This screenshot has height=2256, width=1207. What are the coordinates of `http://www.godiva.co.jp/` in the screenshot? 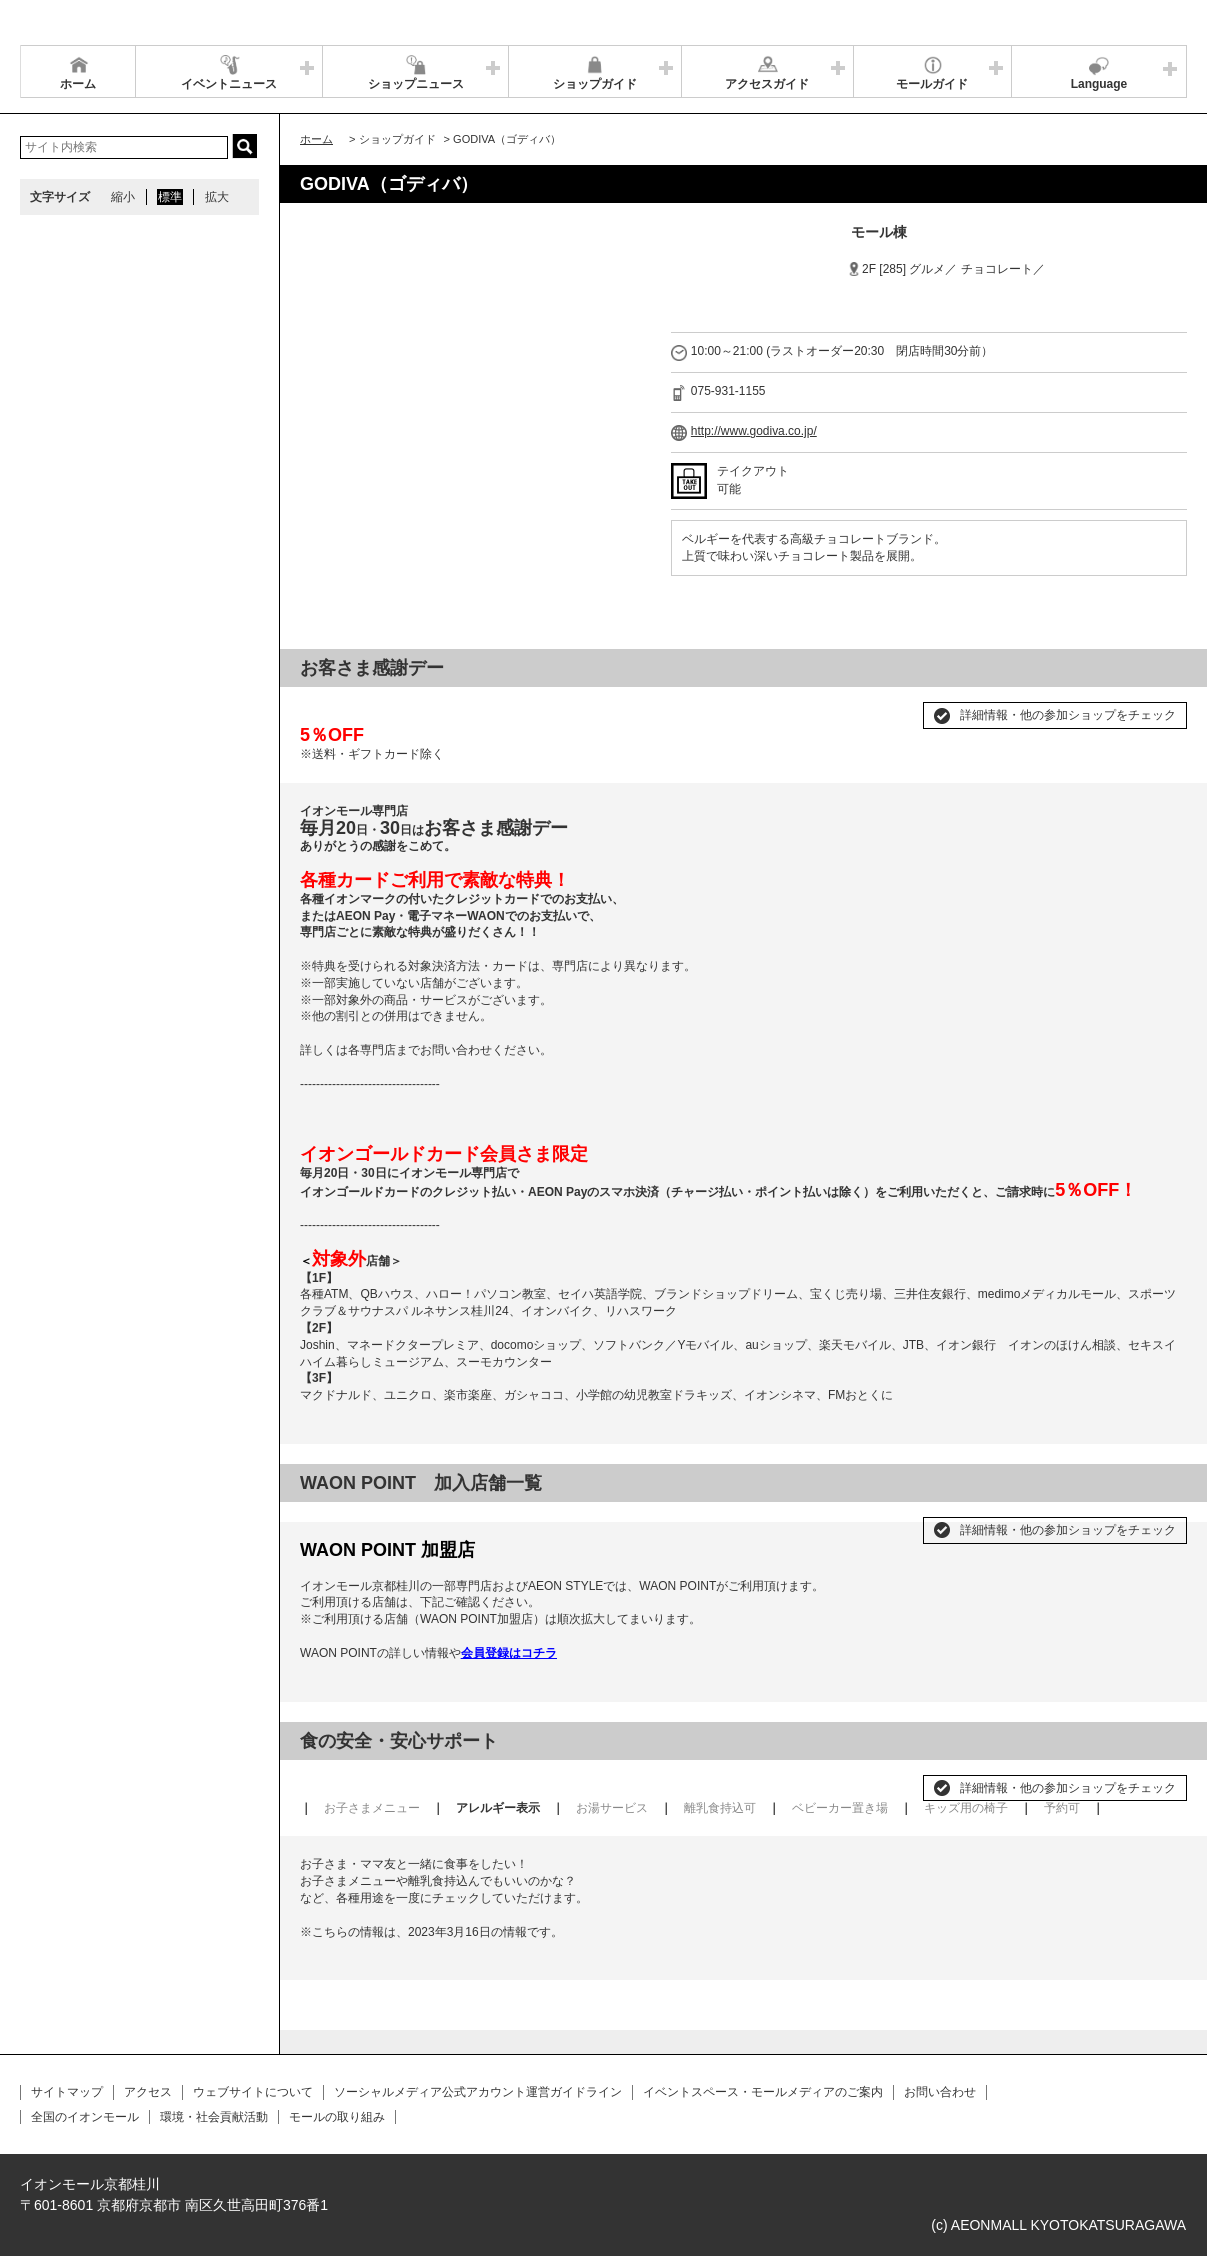 It's located at (754, 431).